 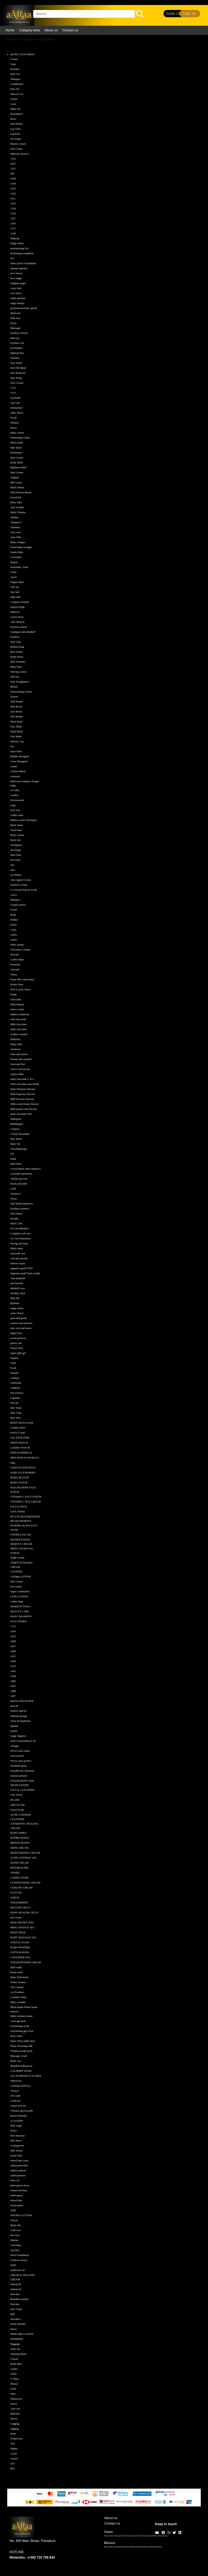 I want to click on 1488, so click(x=13, y=1691).